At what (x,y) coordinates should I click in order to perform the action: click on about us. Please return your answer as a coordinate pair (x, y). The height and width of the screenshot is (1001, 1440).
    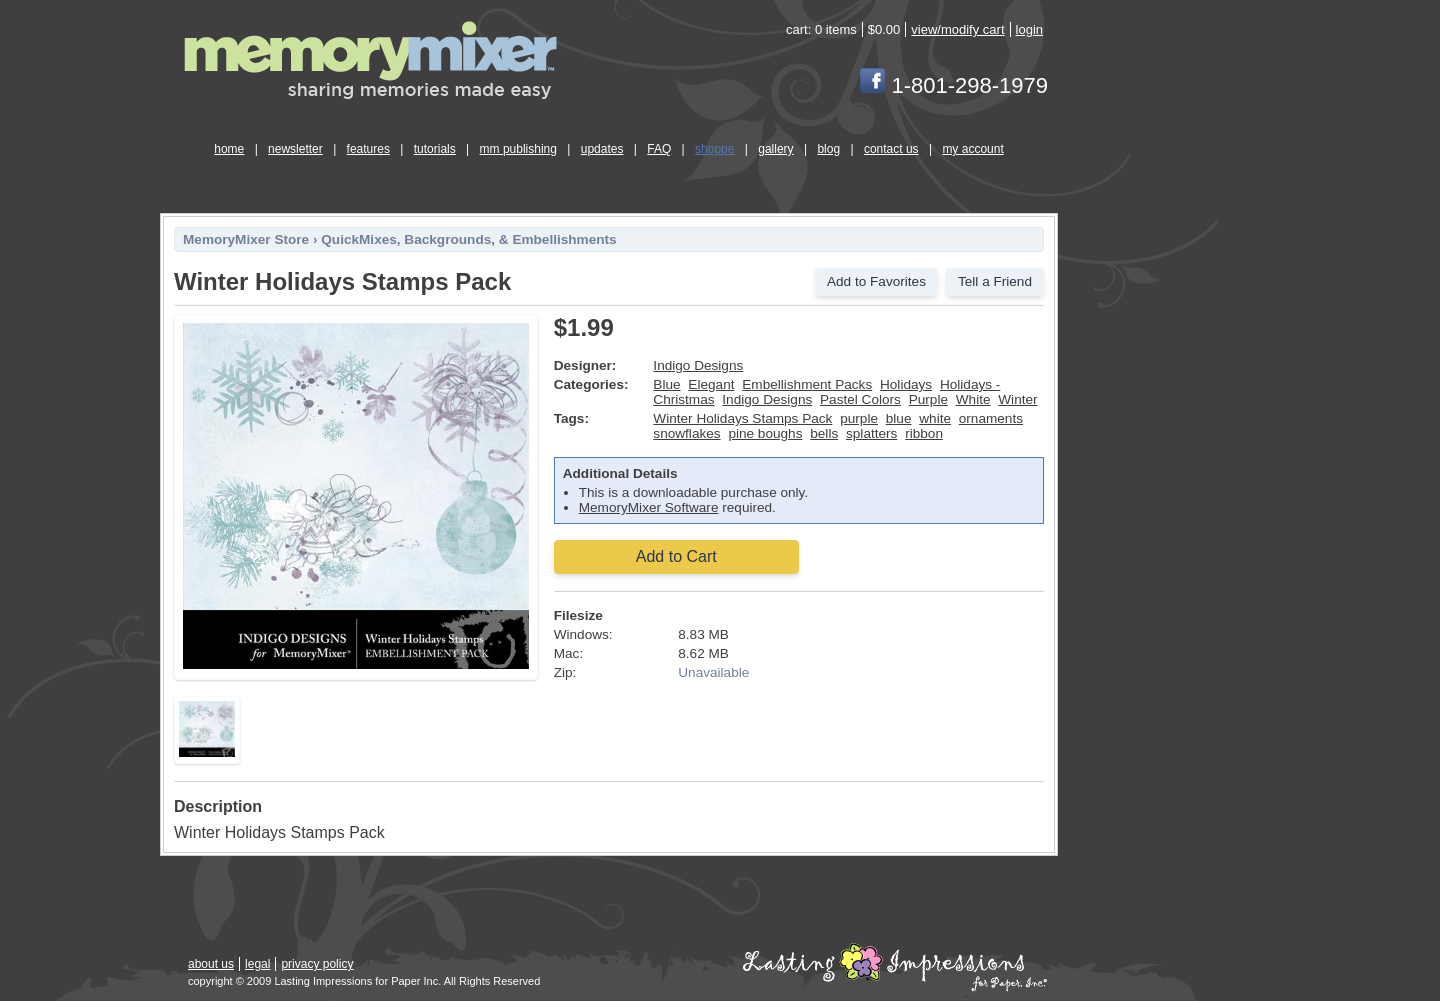
    Looking at the image, I should click on (211, 964).